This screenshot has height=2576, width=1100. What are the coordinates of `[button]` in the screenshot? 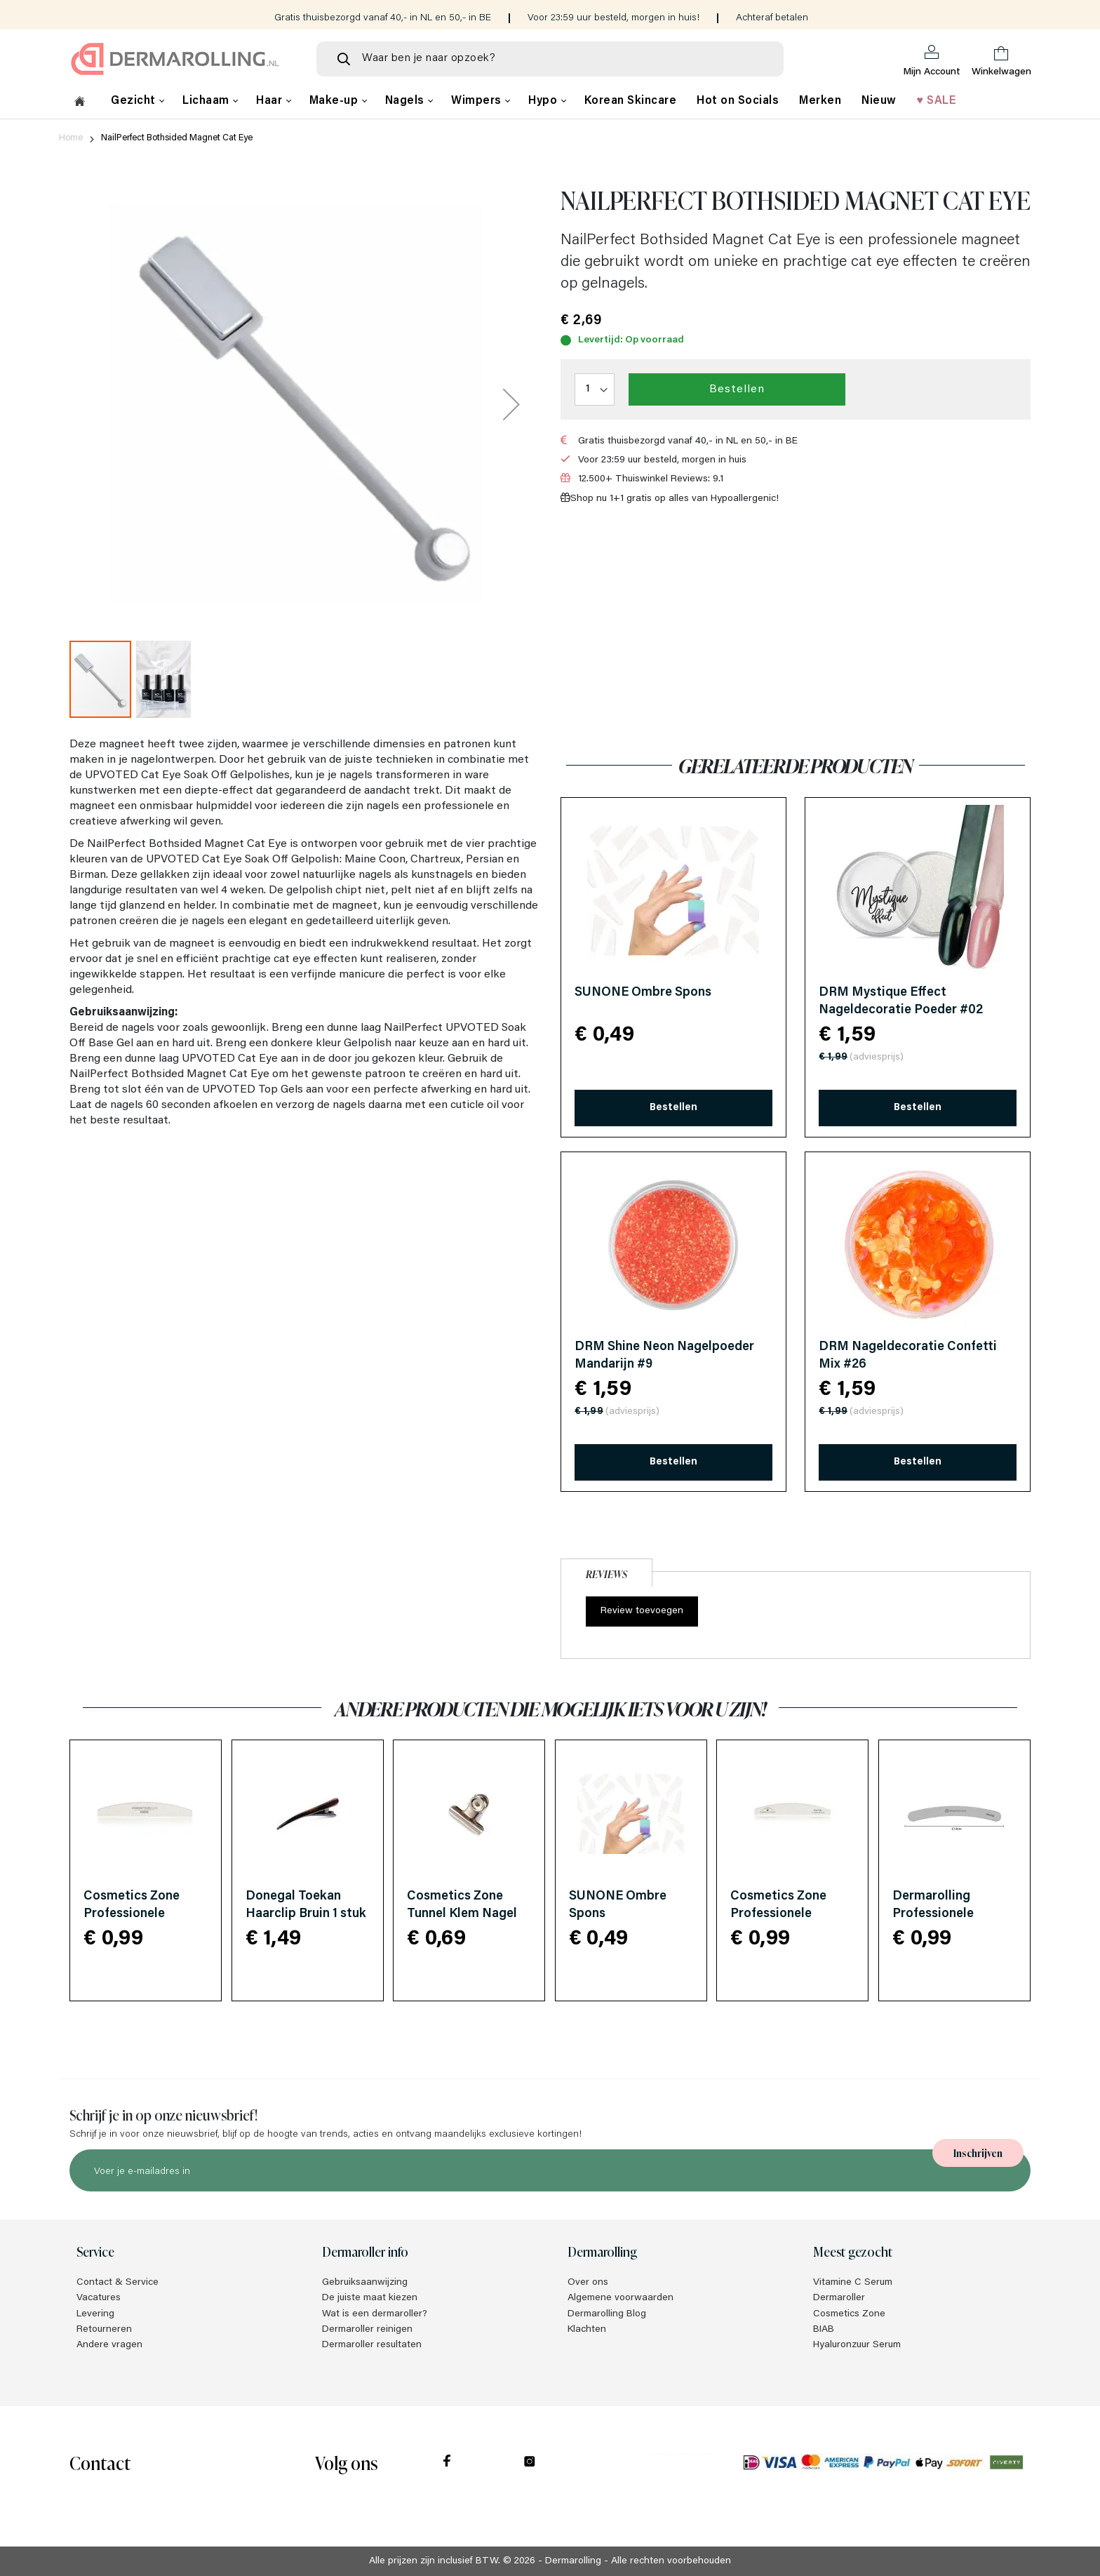 It's located at (511, 404).